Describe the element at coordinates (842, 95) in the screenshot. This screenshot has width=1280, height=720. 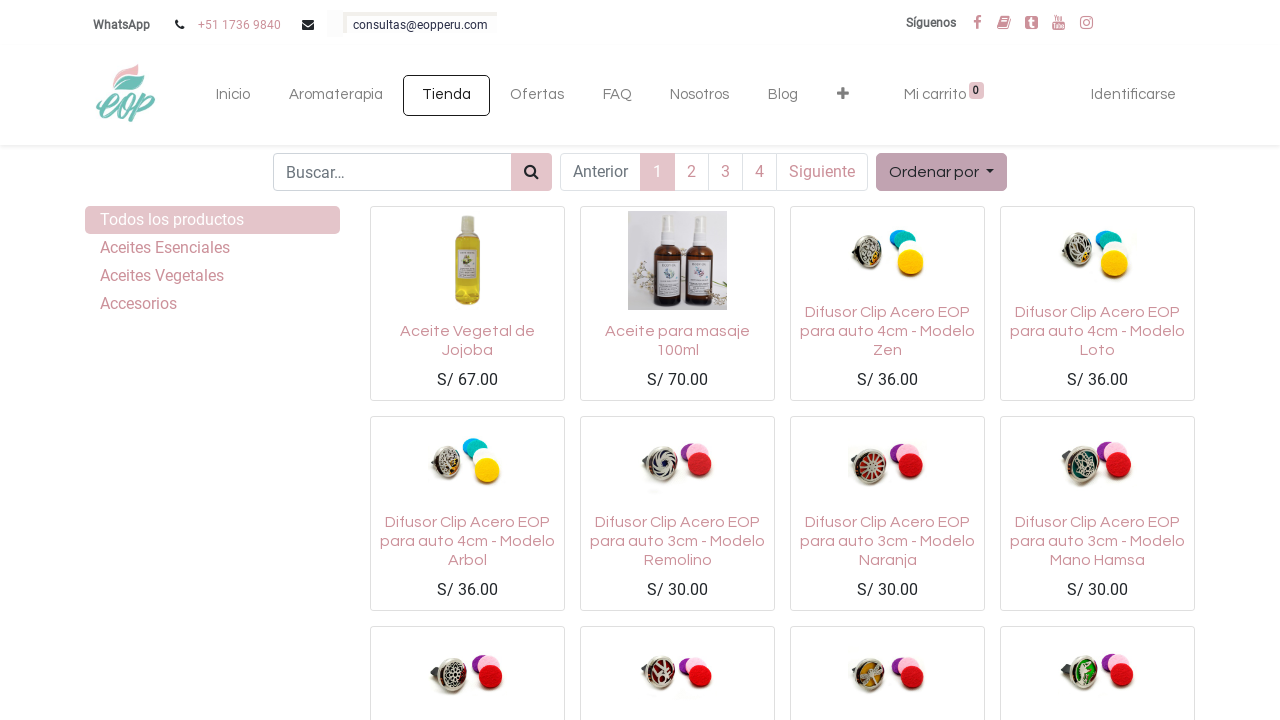
I see `[button]` at that location.